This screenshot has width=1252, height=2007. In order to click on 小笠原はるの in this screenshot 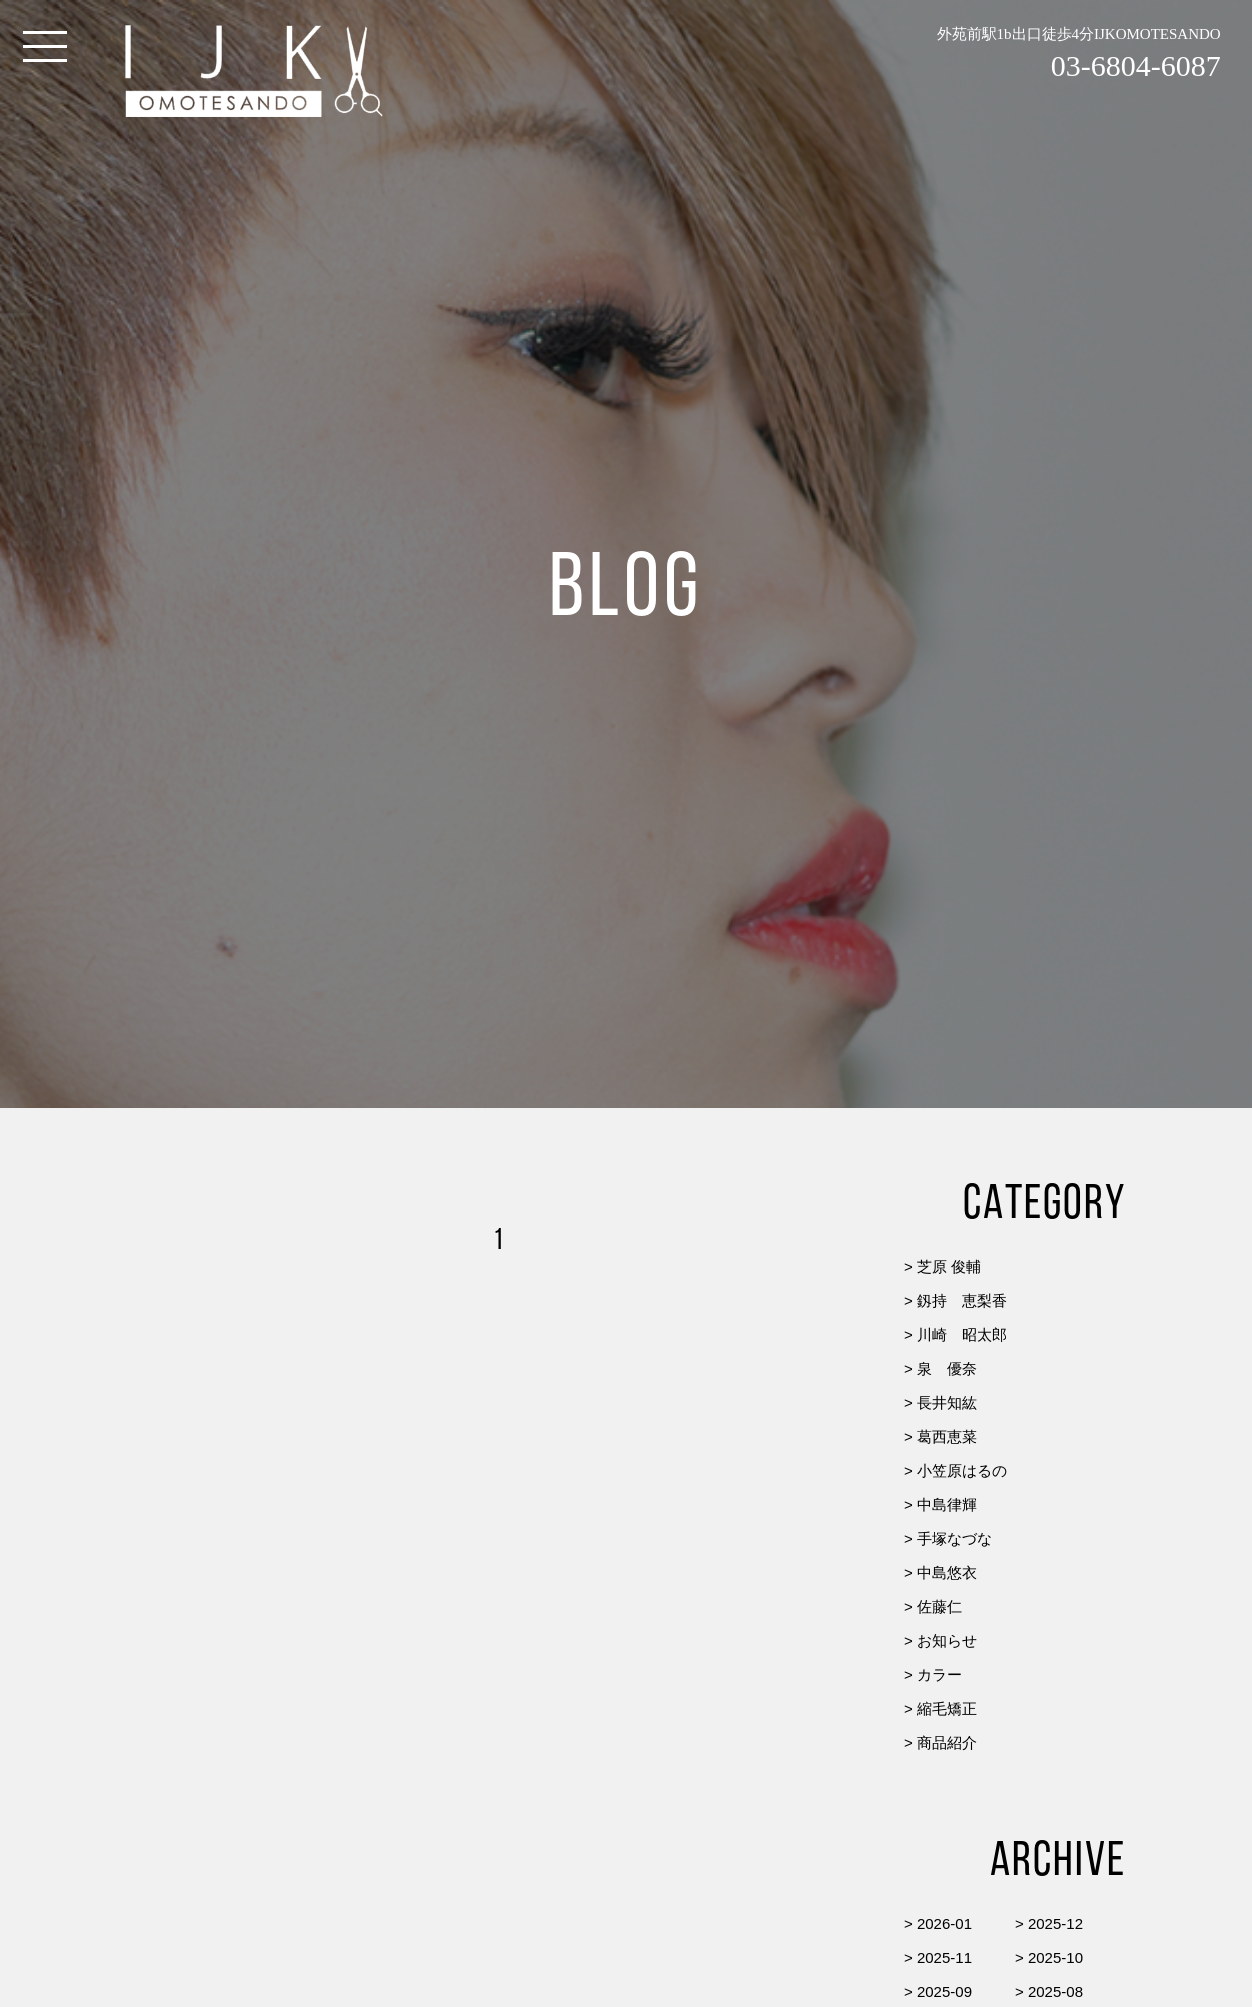, I will do `click(962, 1470)`.